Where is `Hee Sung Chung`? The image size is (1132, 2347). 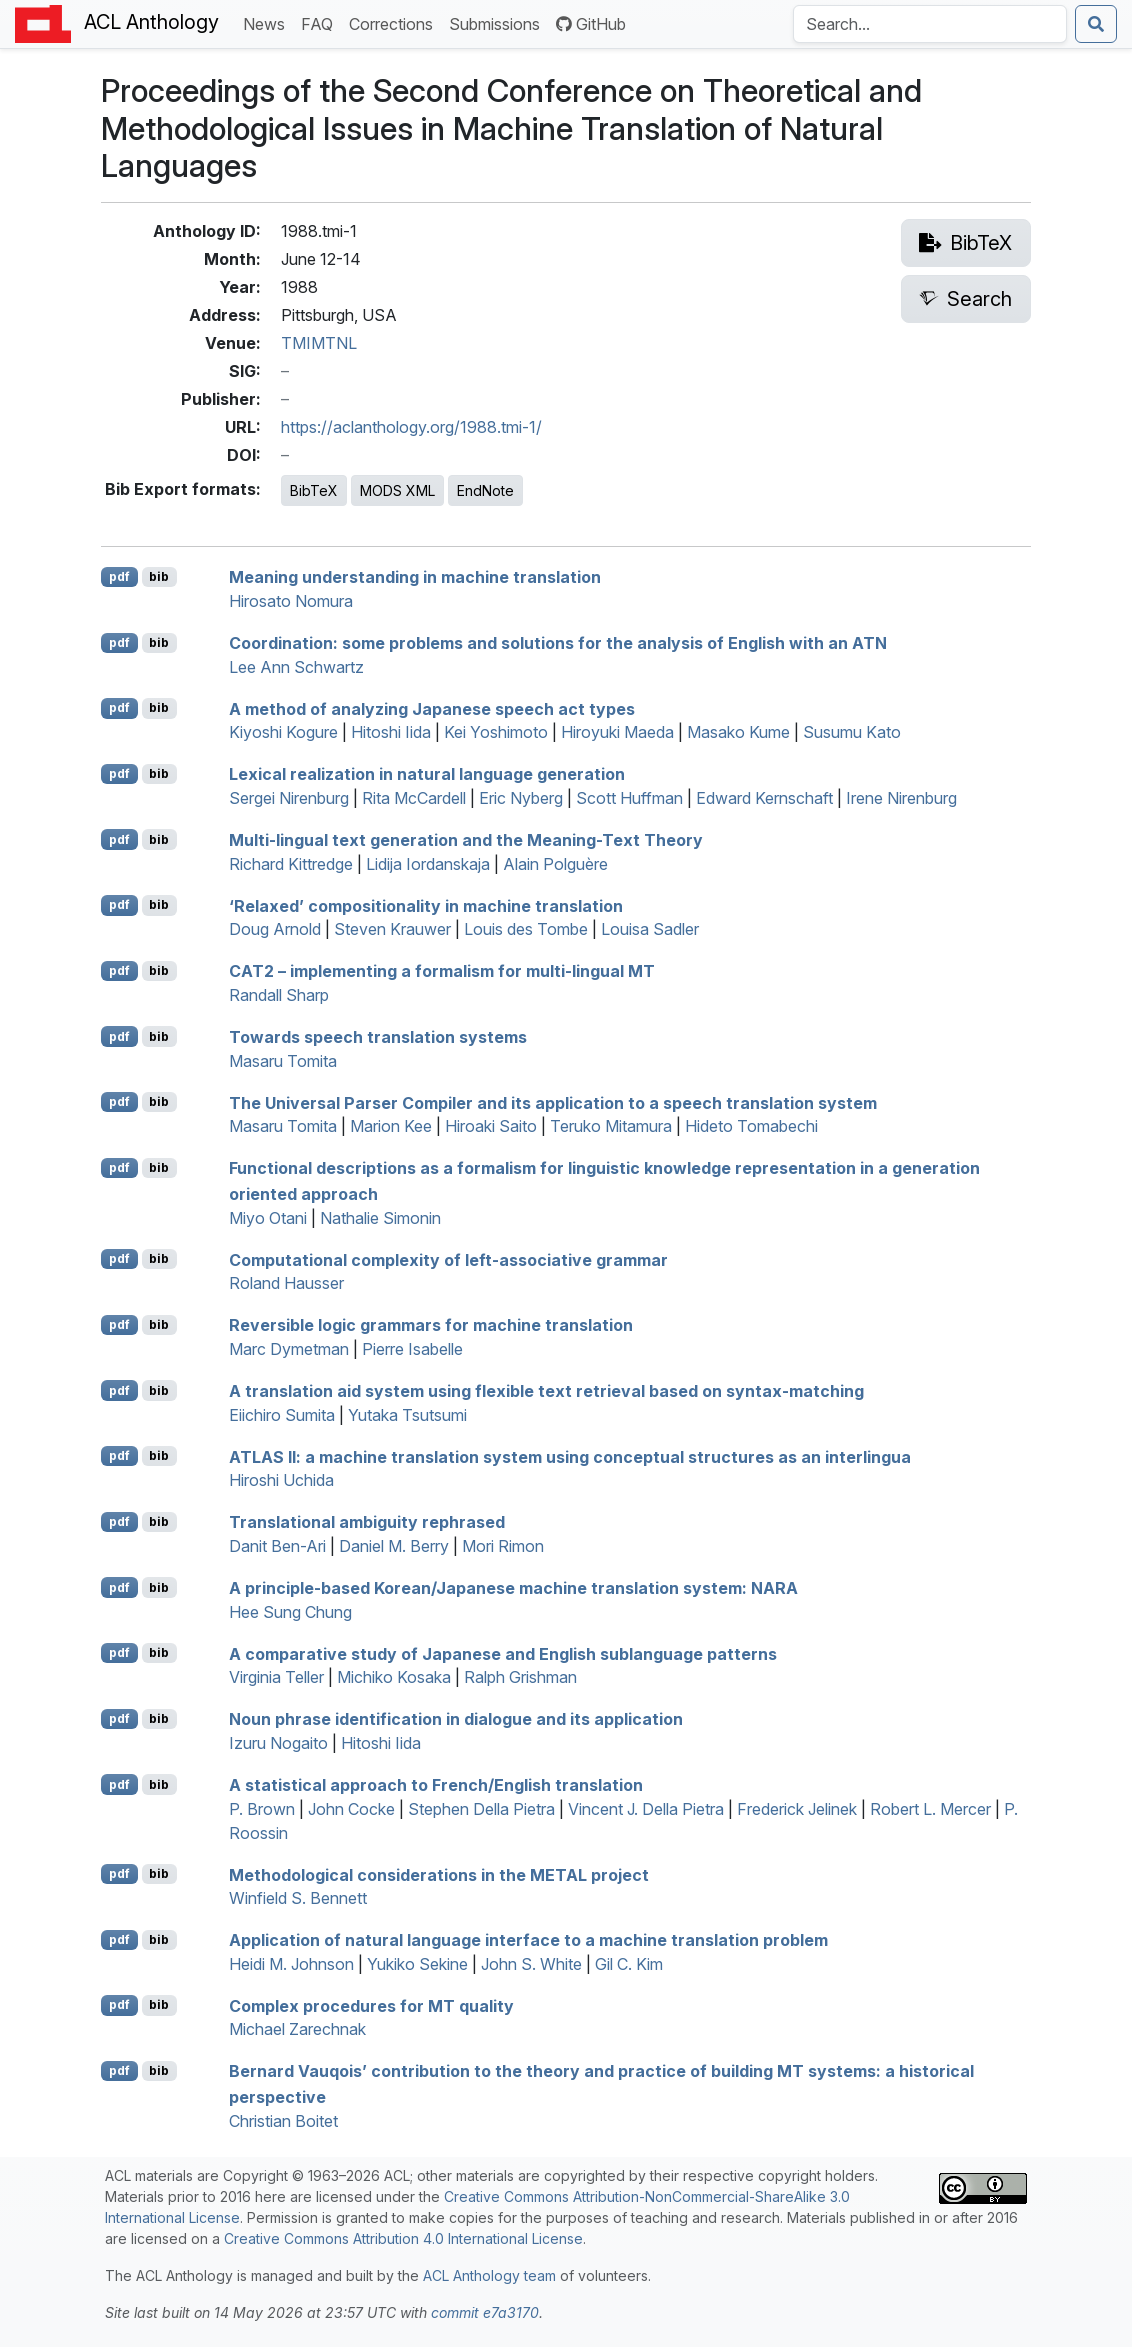 Hee Sung Chung is located at coordinates (290, 1612).